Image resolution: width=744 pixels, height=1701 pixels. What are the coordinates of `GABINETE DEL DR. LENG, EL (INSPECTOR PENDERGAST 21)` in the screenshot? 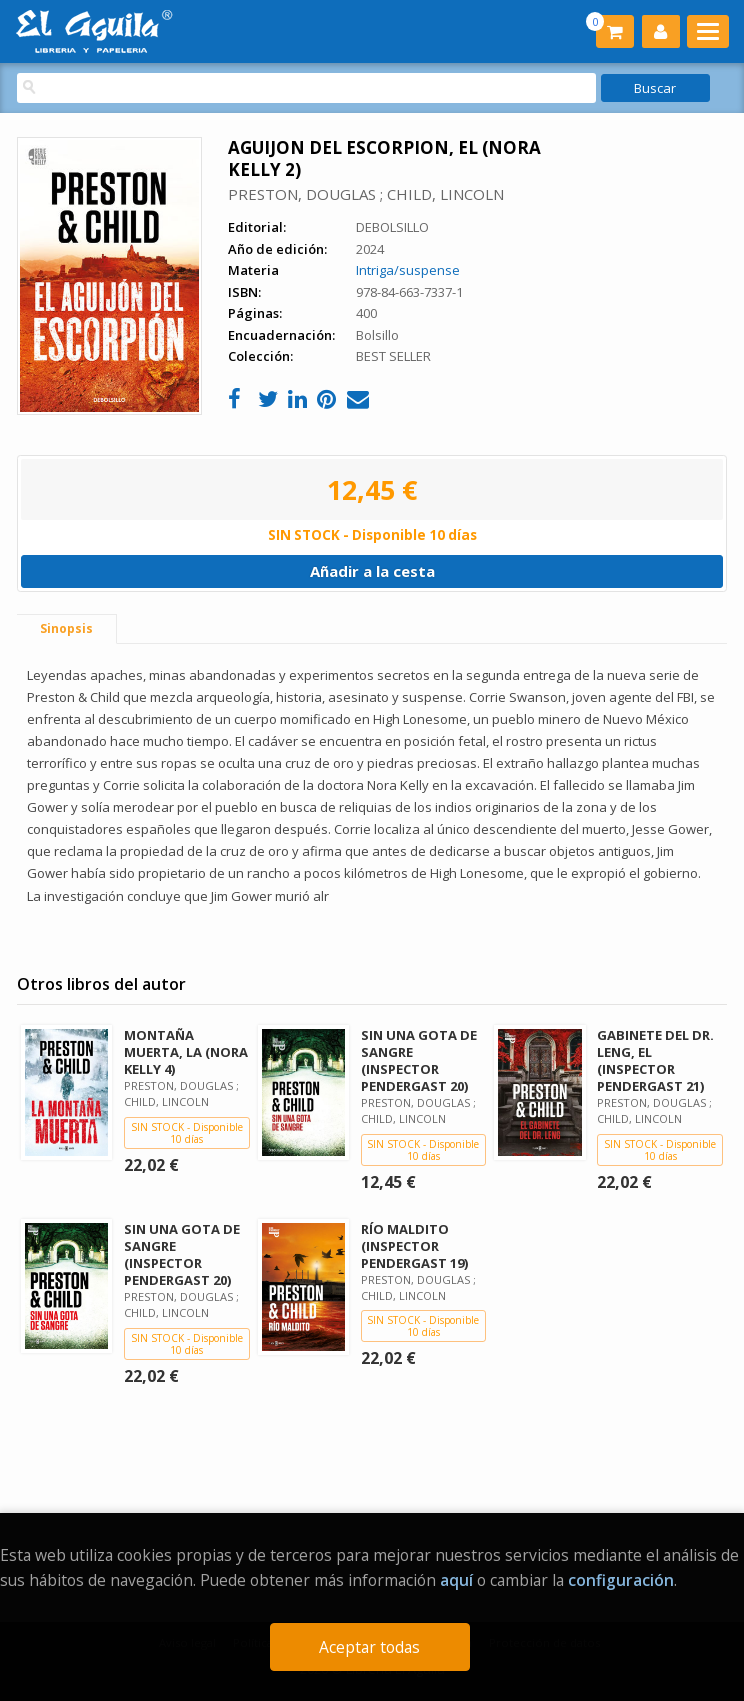 It's located at (655, 1060).